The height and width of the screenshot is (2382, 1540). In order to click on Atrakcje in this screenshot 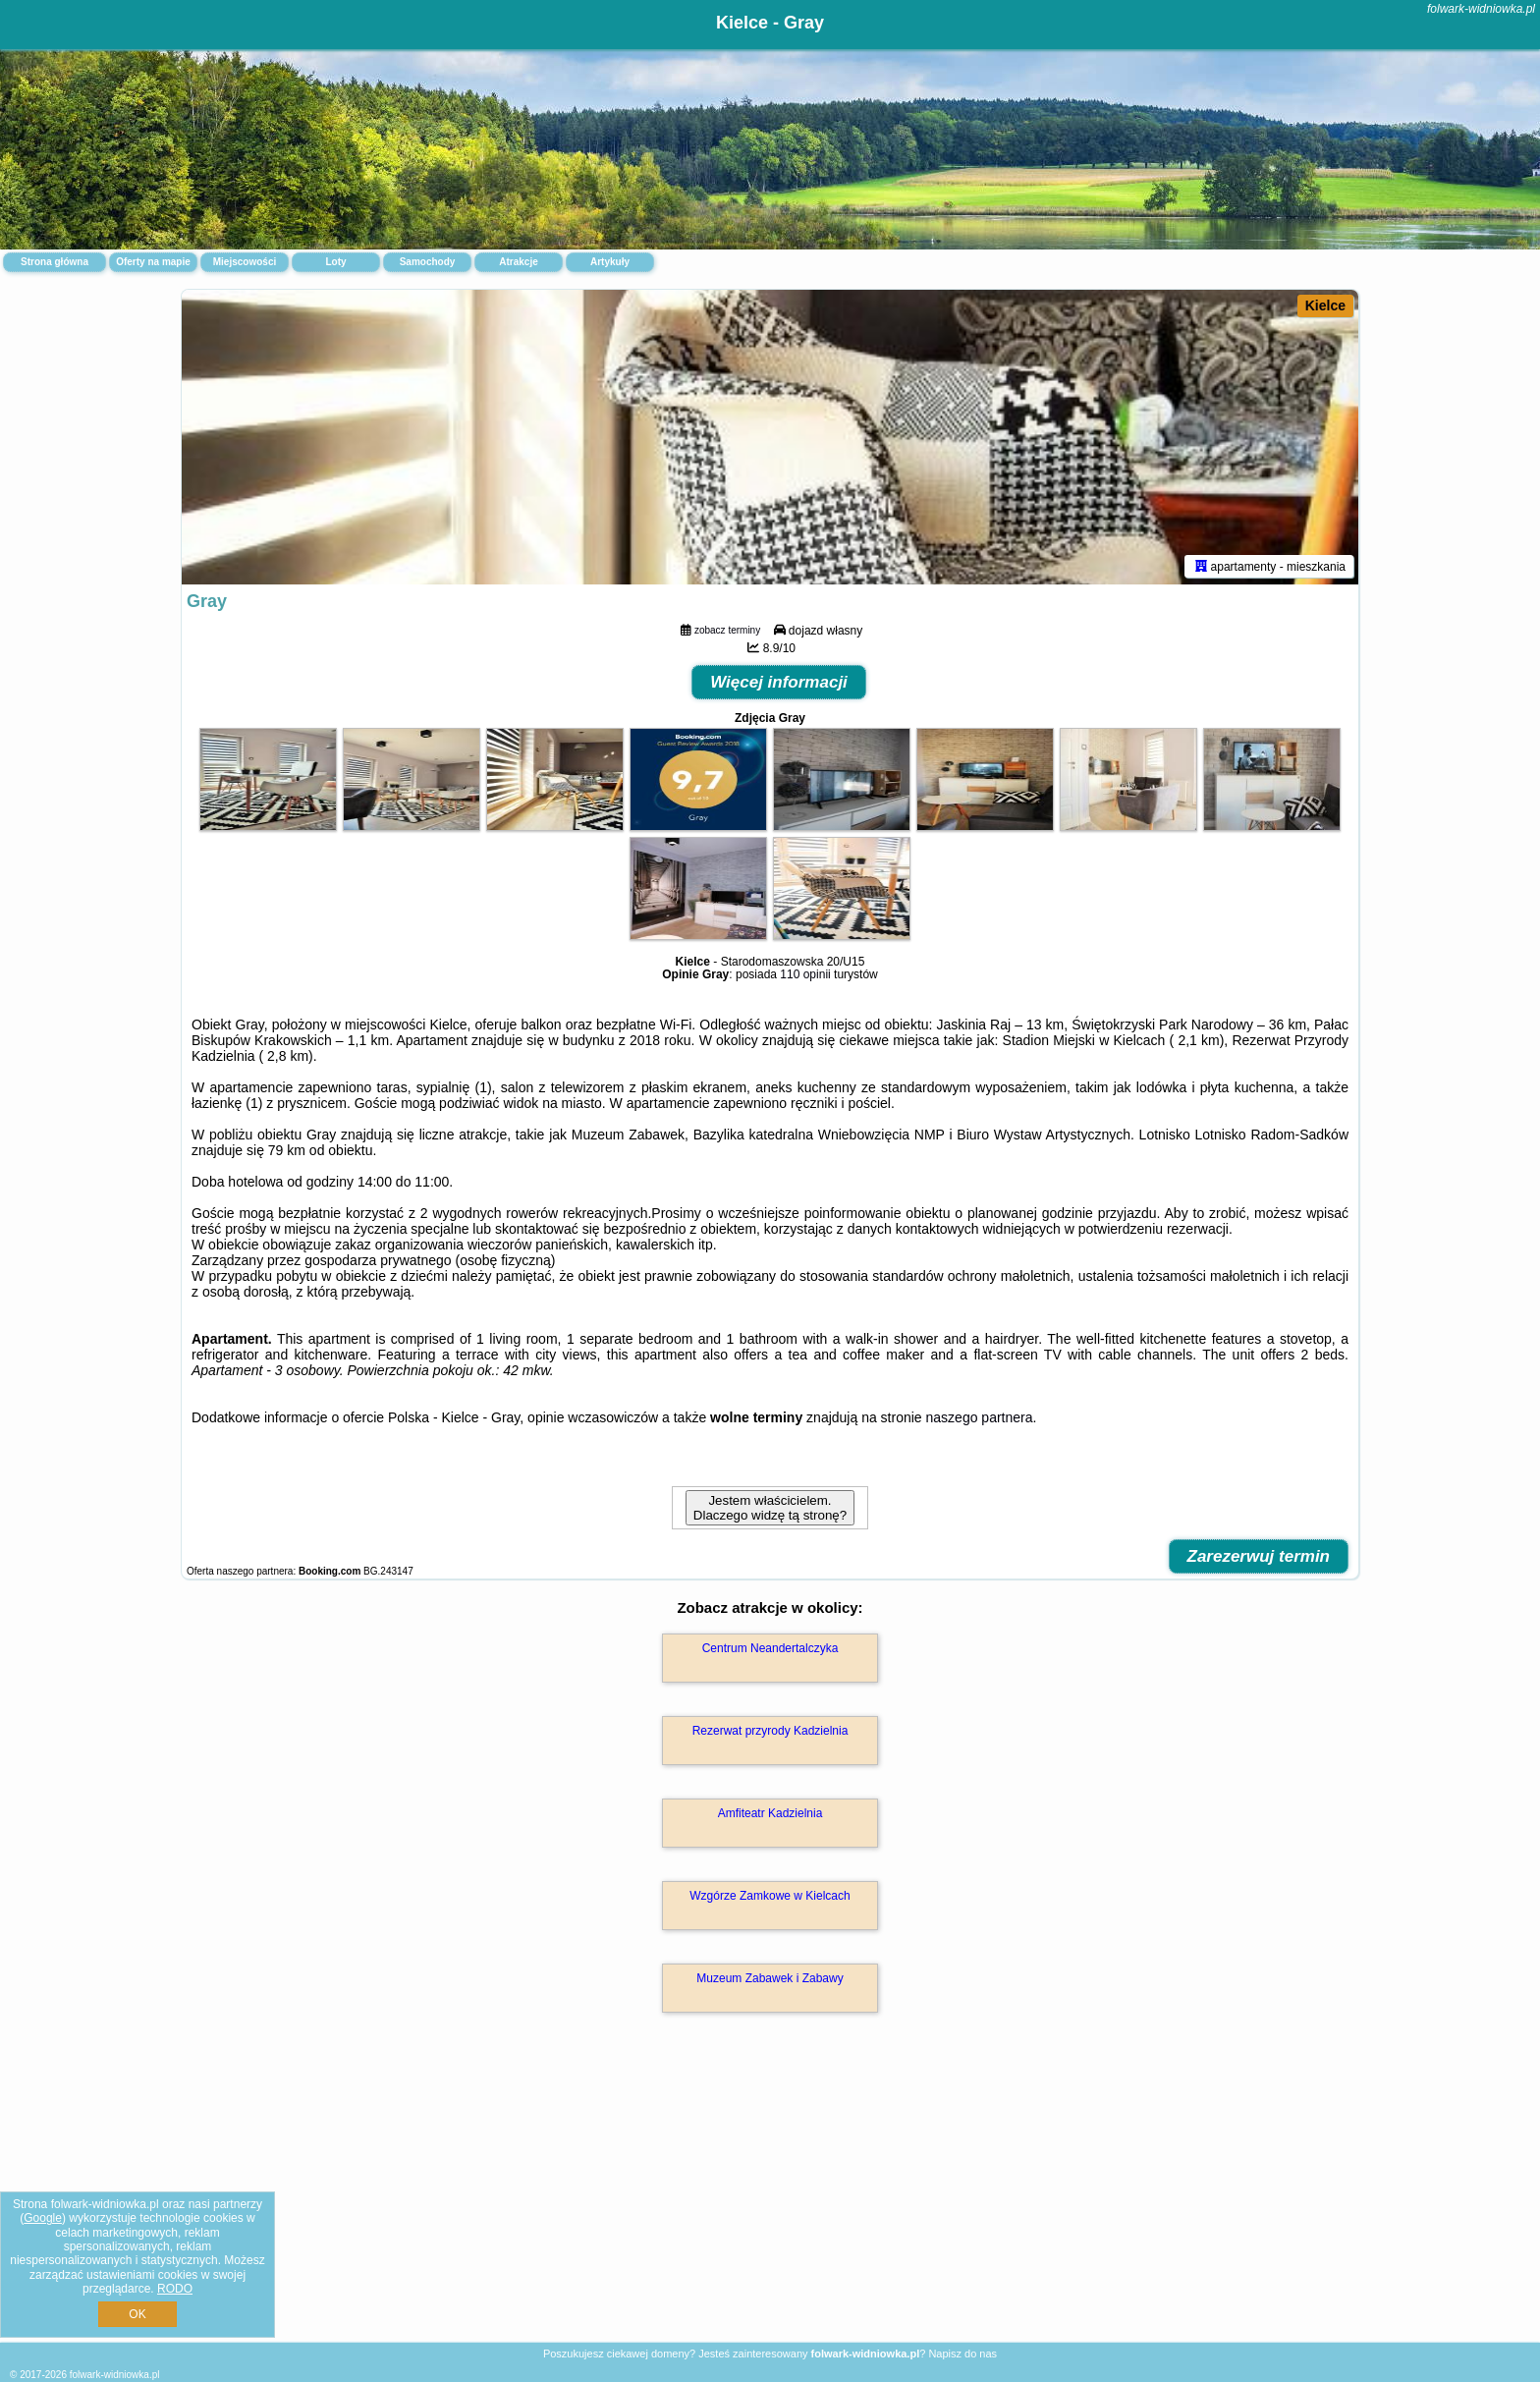, I will do `click(518, 261)`.